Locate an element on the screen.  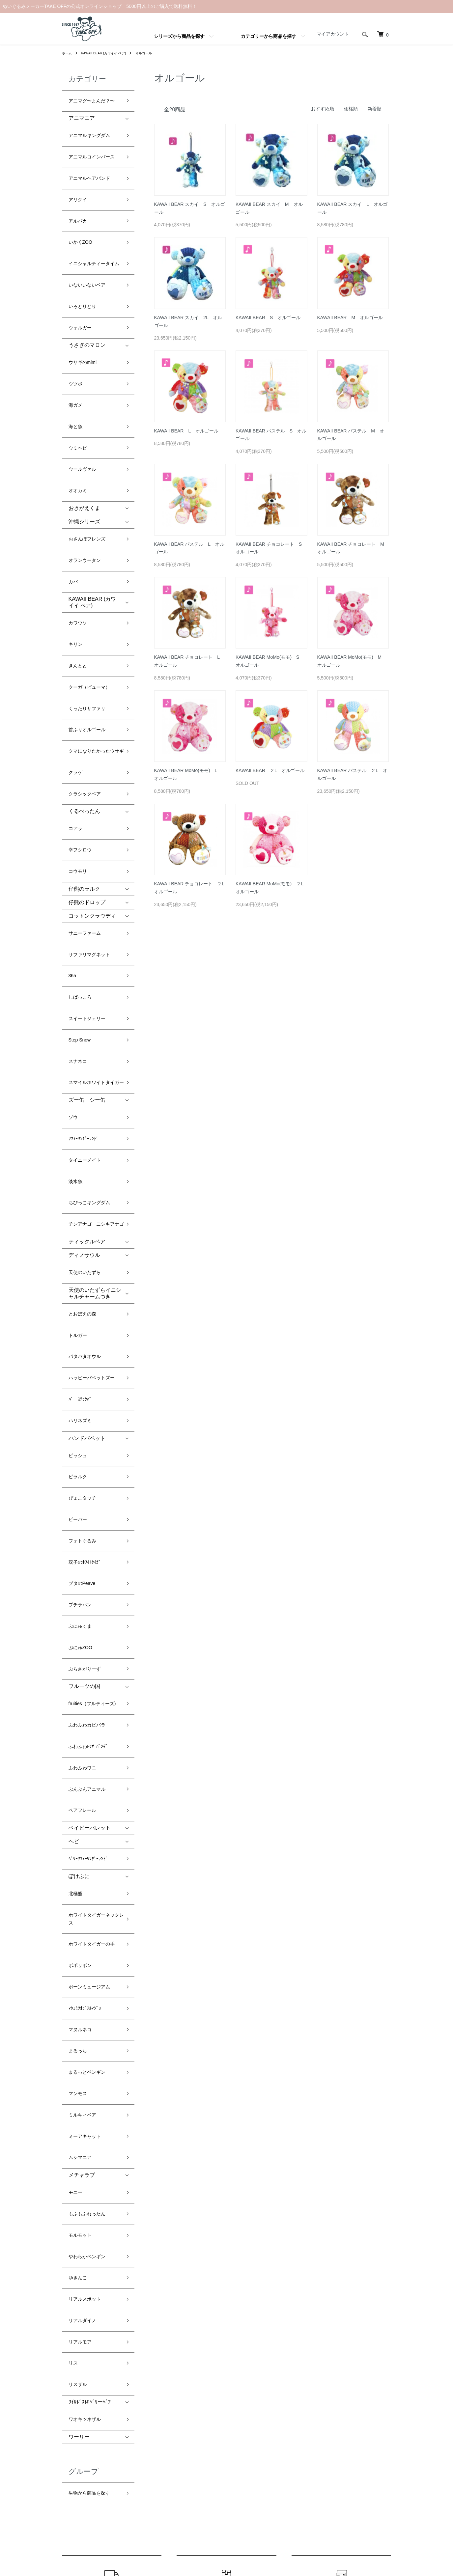
天使のいたずら is located at coordinates (87, 1048).